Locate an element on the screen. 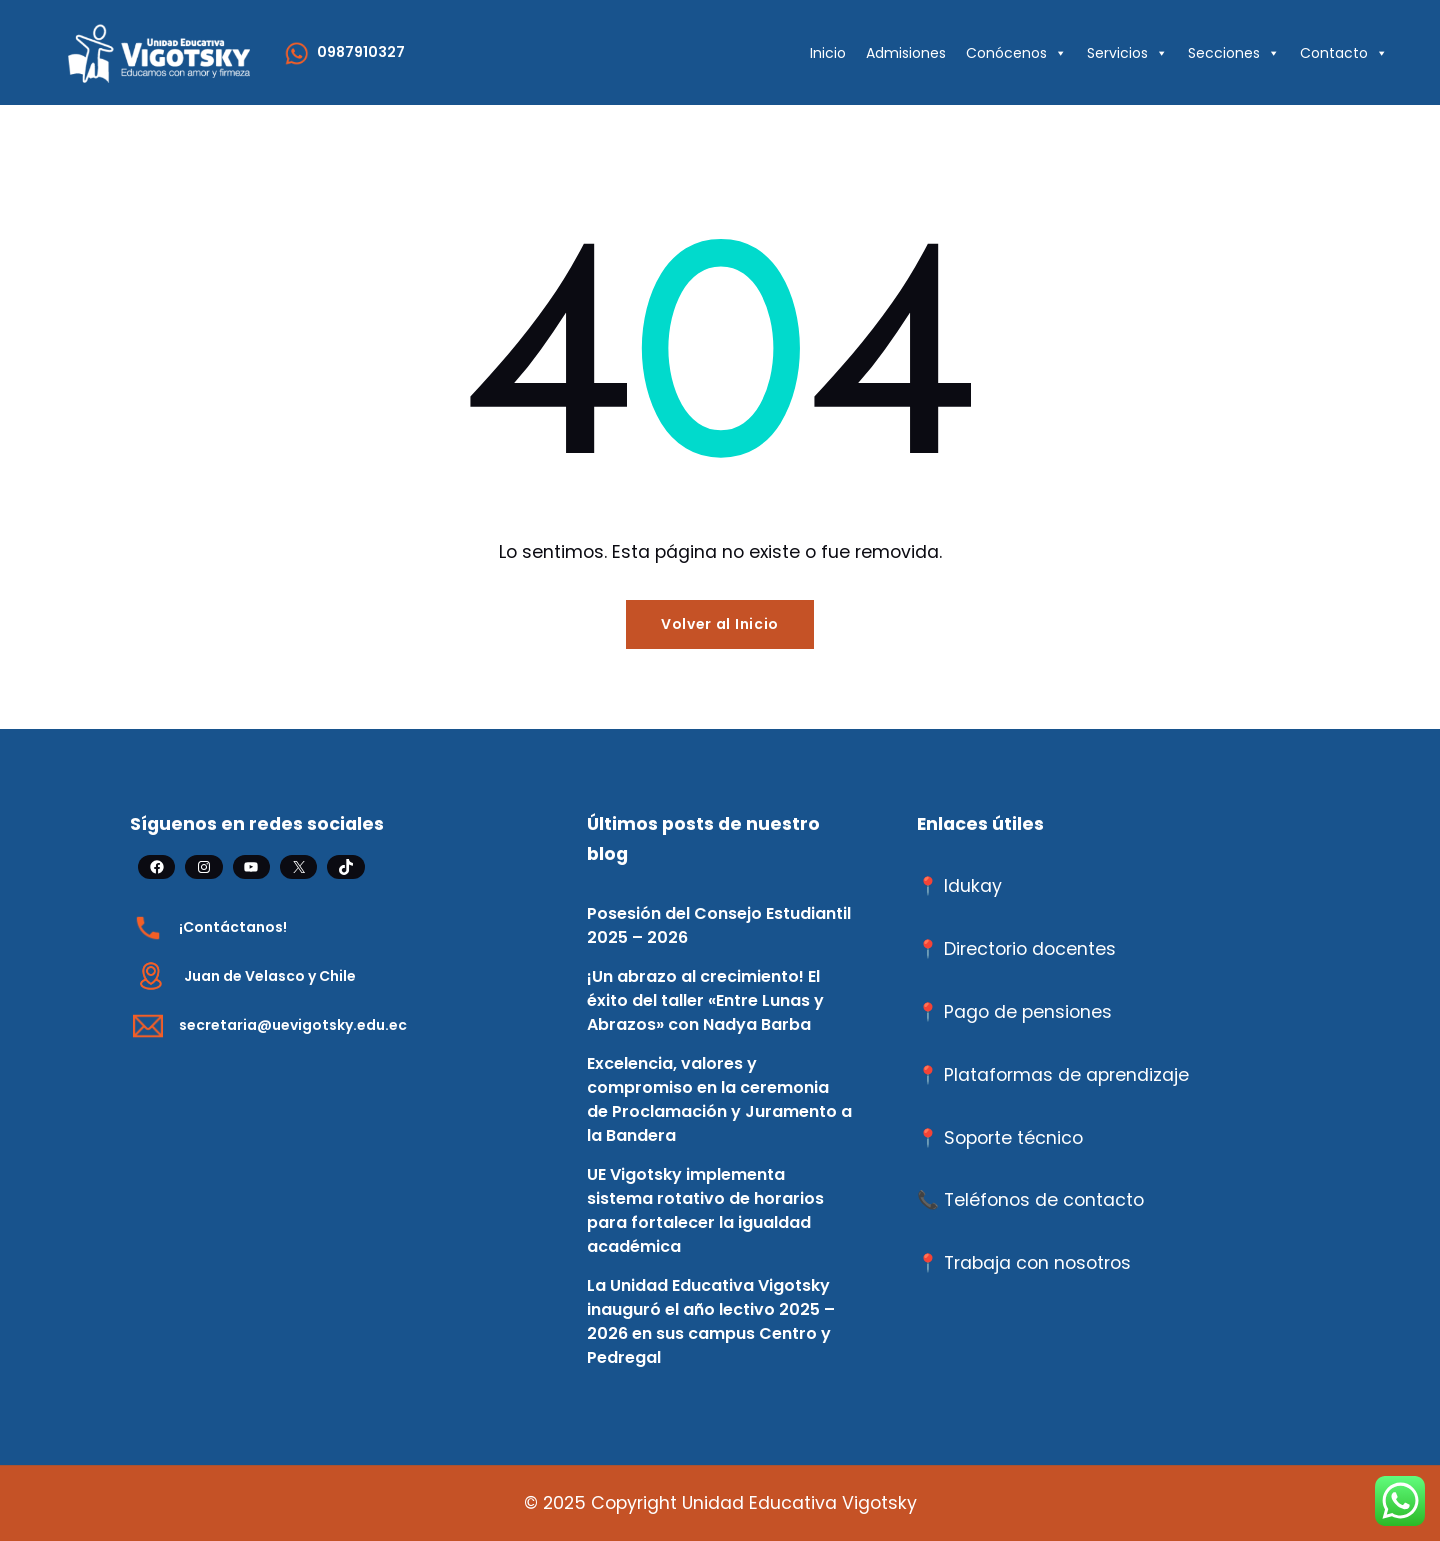  Servicios is located at coordinates (1127, 53).